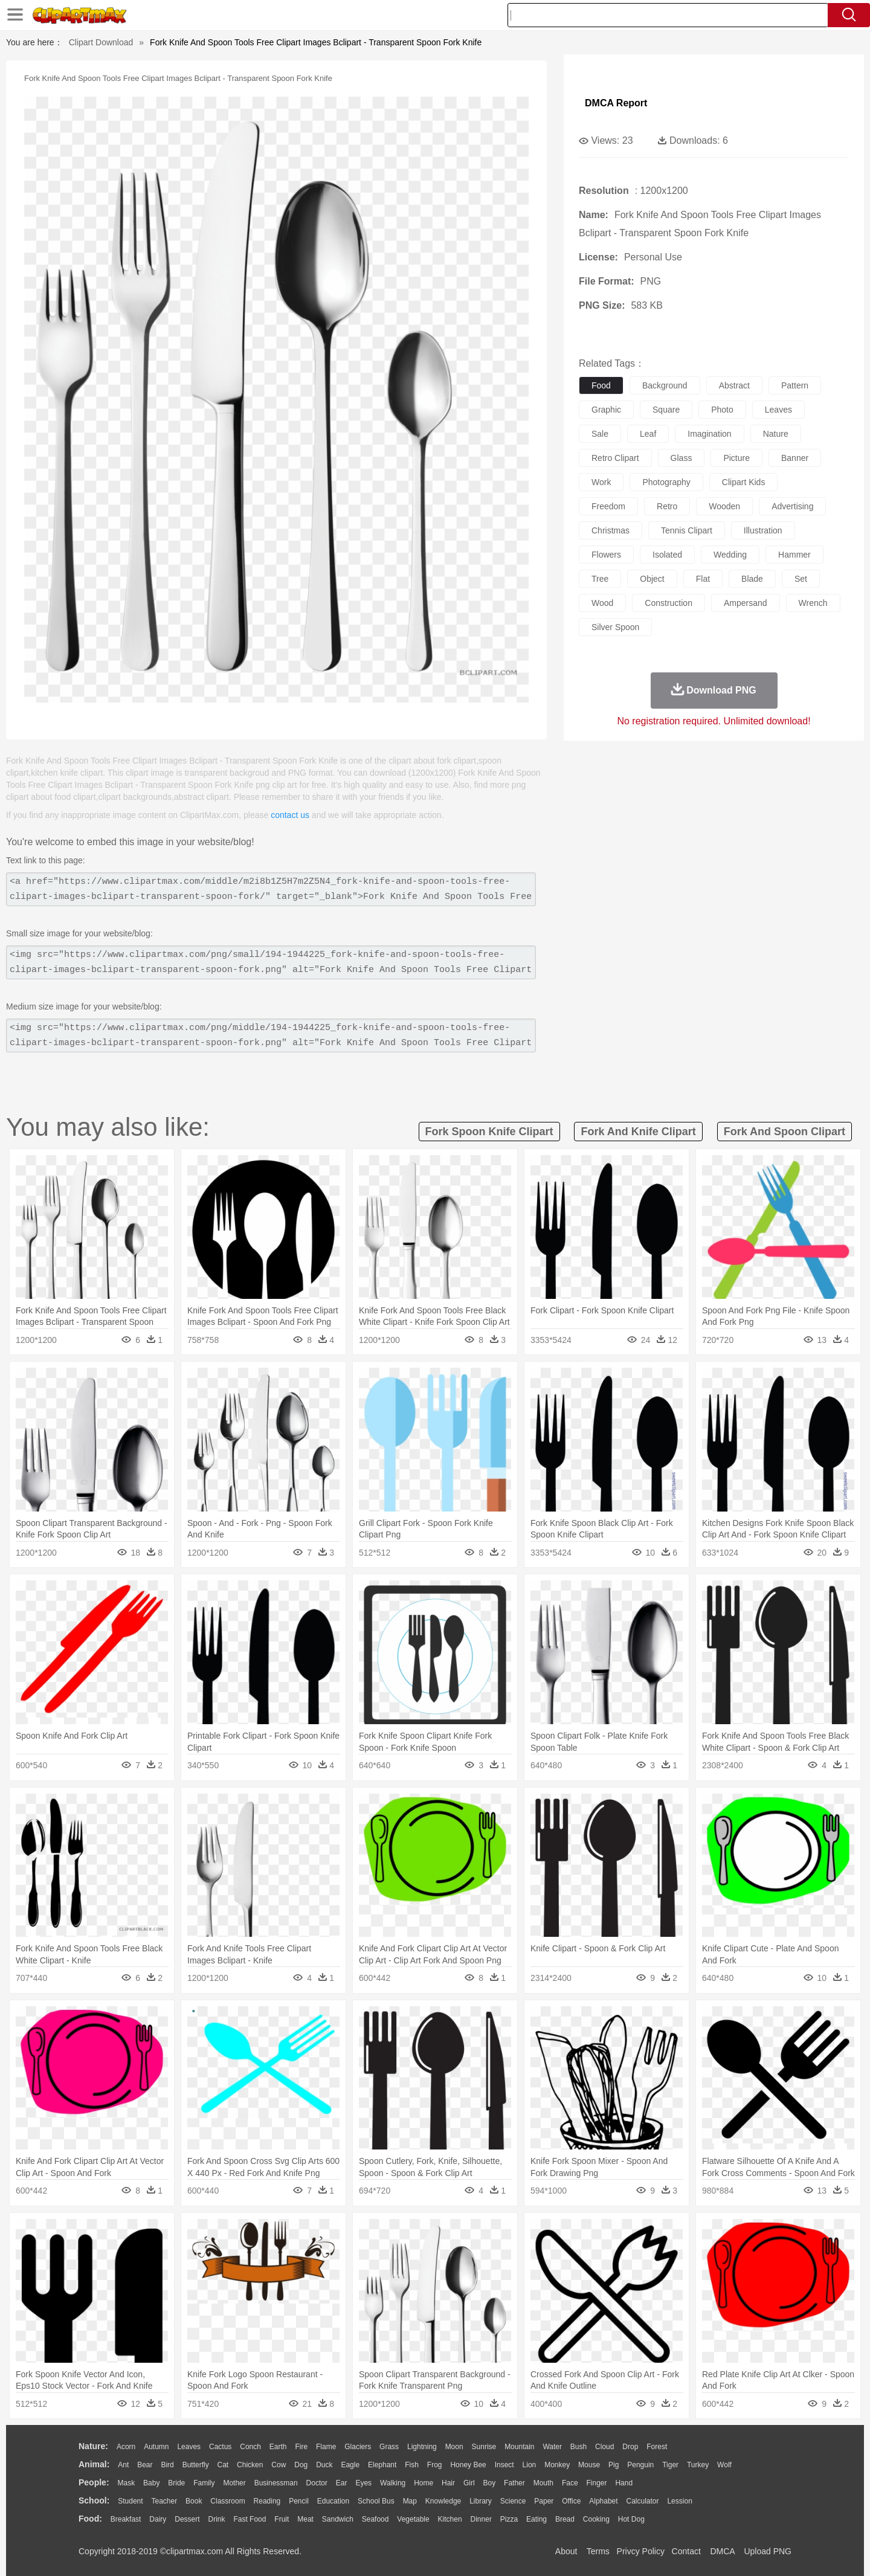 Image resolution: width=870 pixels, height=2576 pixels. Describe the element at coordinates (703, 579) in the screenshot. I see `flat` at that location.